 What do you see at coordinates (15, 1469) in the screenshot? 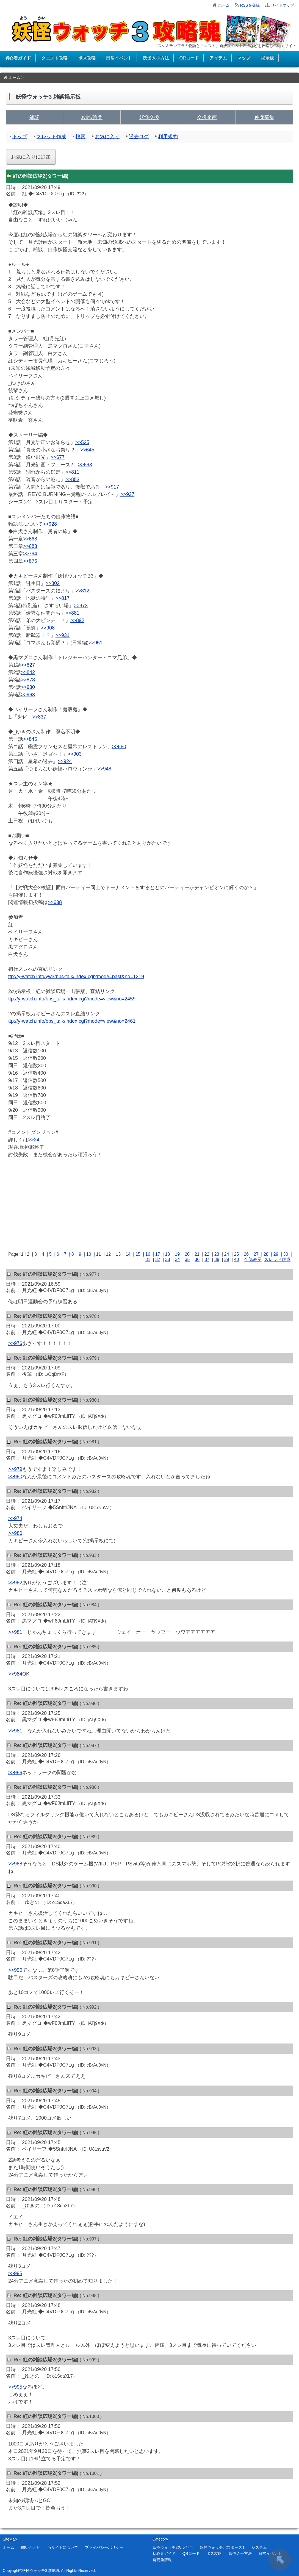
I see `>>979` at bounding box center [15, 1469].